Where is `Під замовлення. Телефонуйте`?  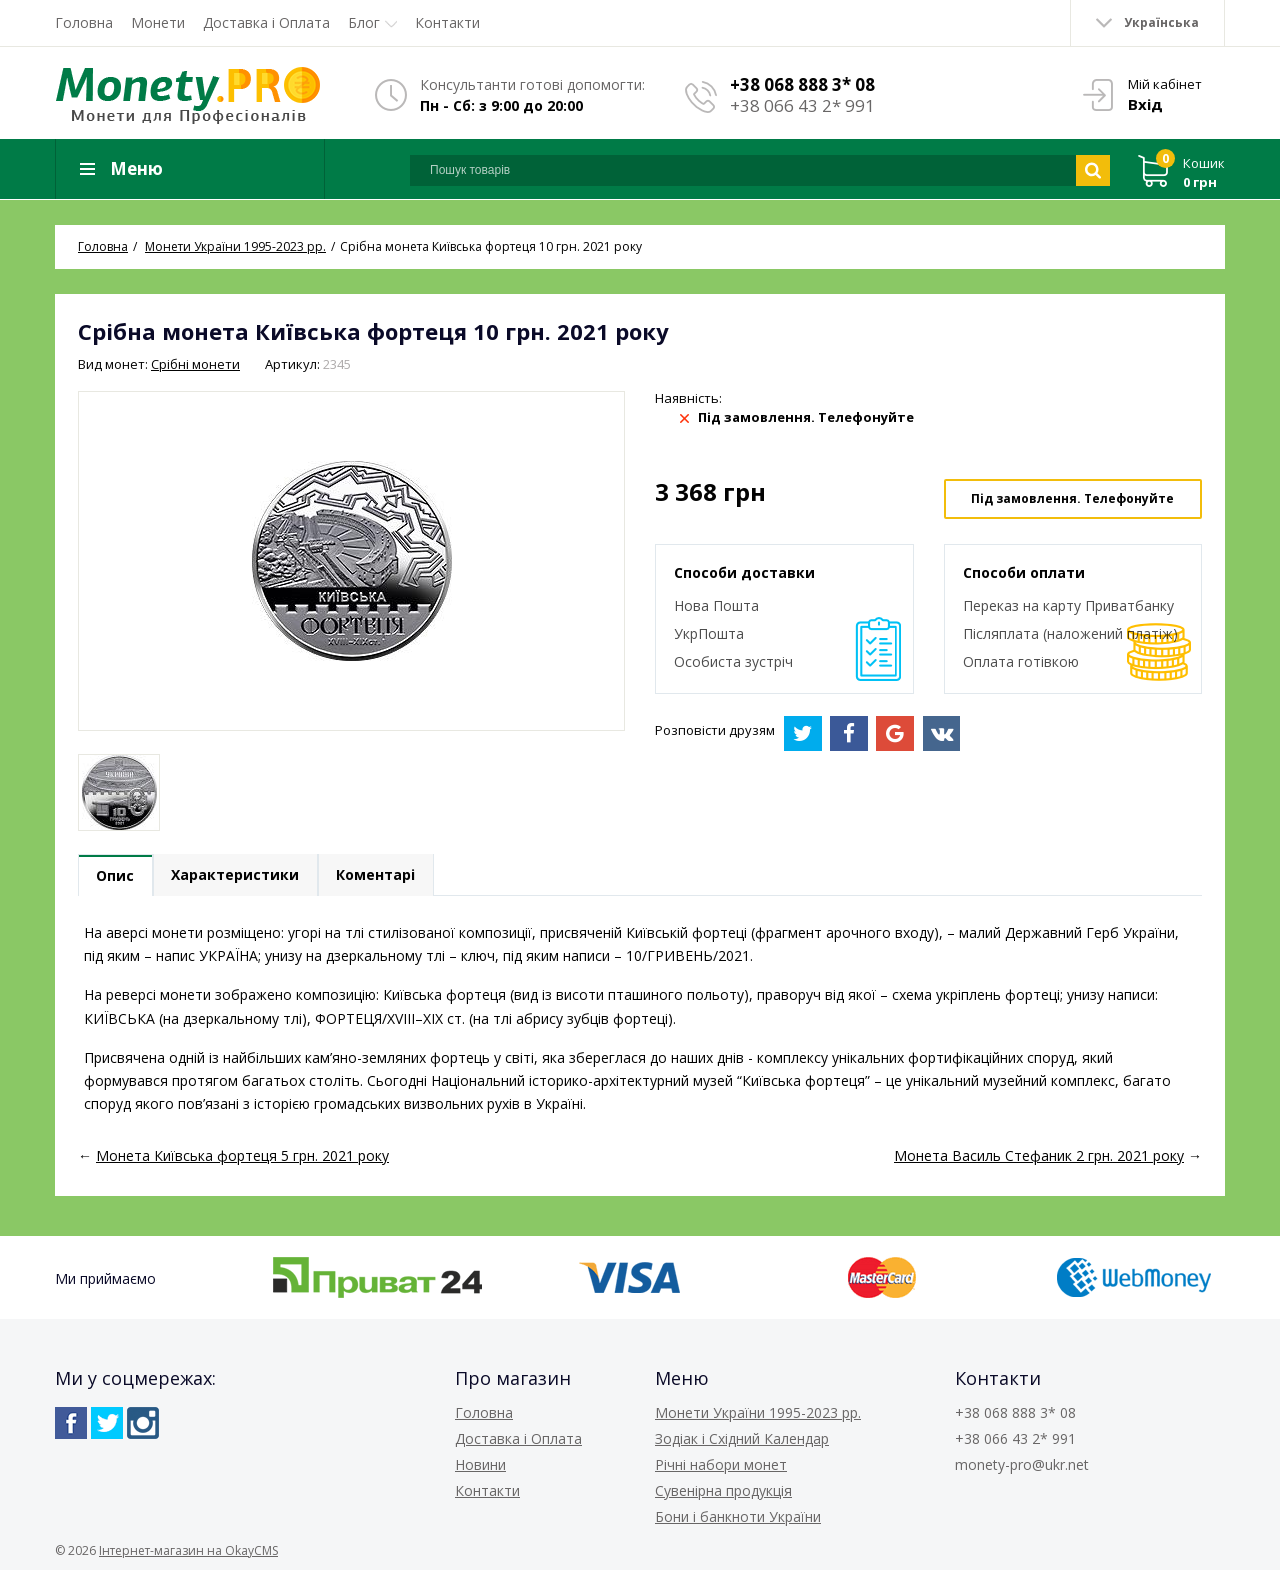
Під замовлення. Телефонуйте is located at coordinates (1072, 498).